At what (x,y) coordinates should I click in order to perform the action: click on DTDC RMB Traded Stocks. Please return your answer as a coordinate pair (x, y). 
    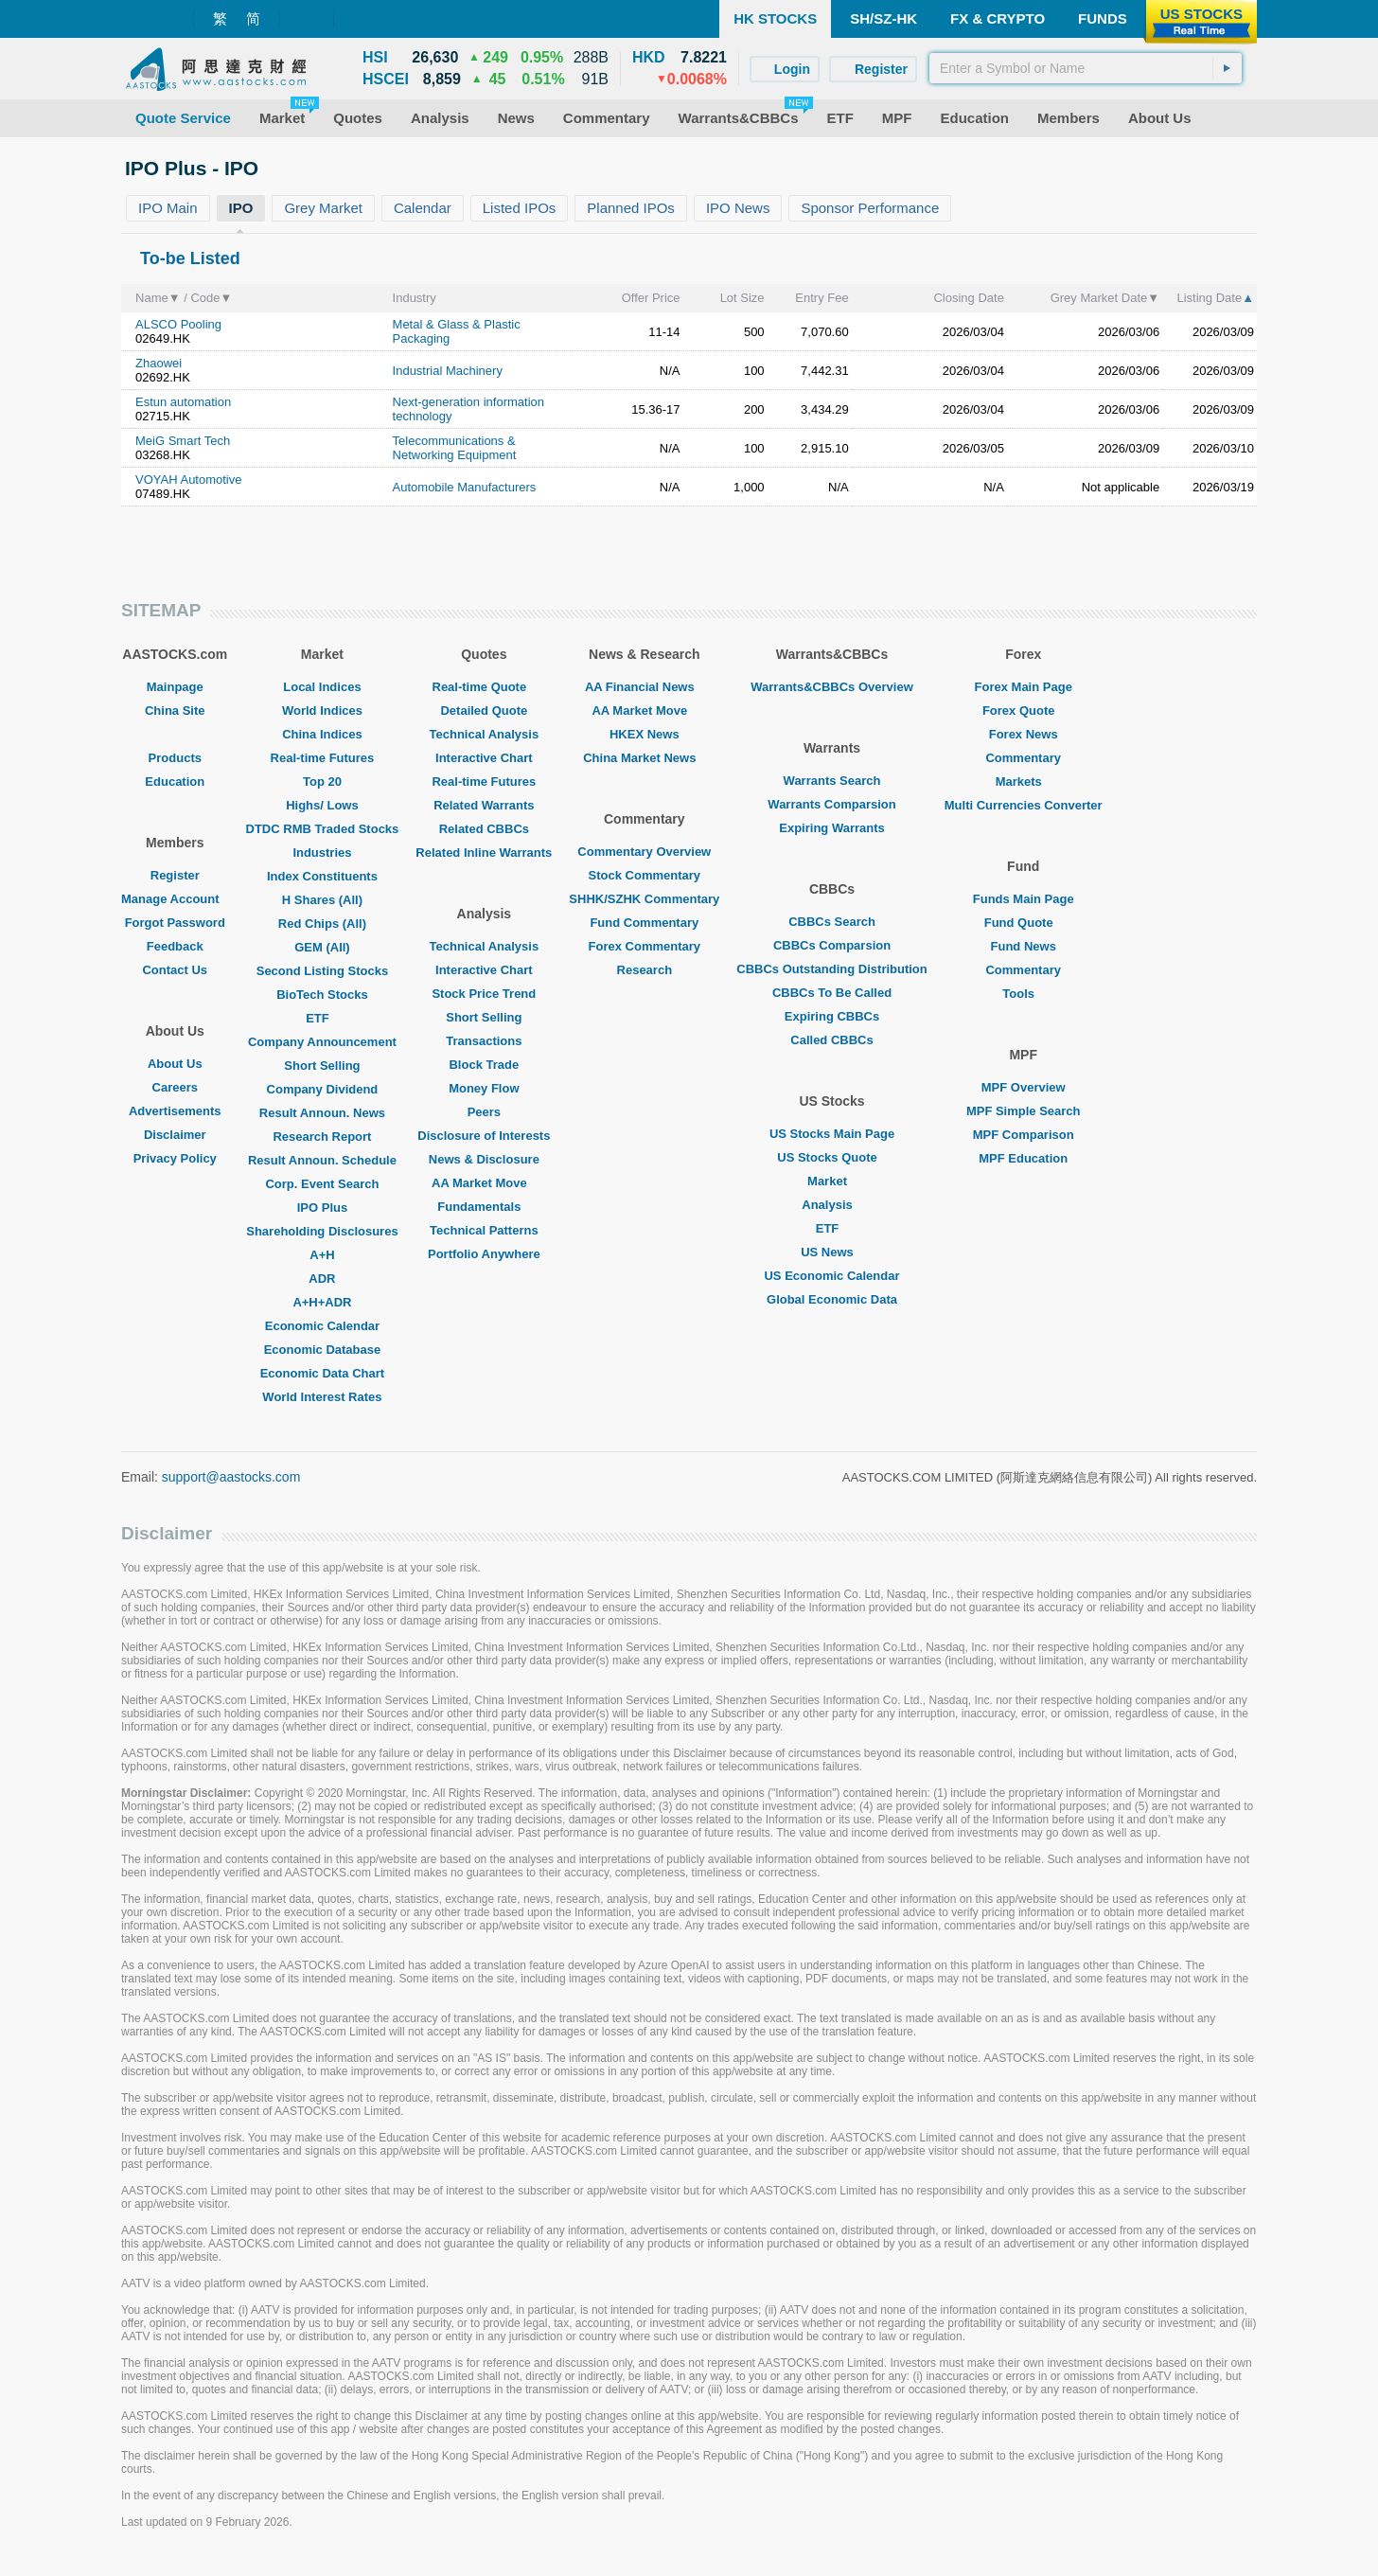
    Looking at the image, I should click on (322, 829).